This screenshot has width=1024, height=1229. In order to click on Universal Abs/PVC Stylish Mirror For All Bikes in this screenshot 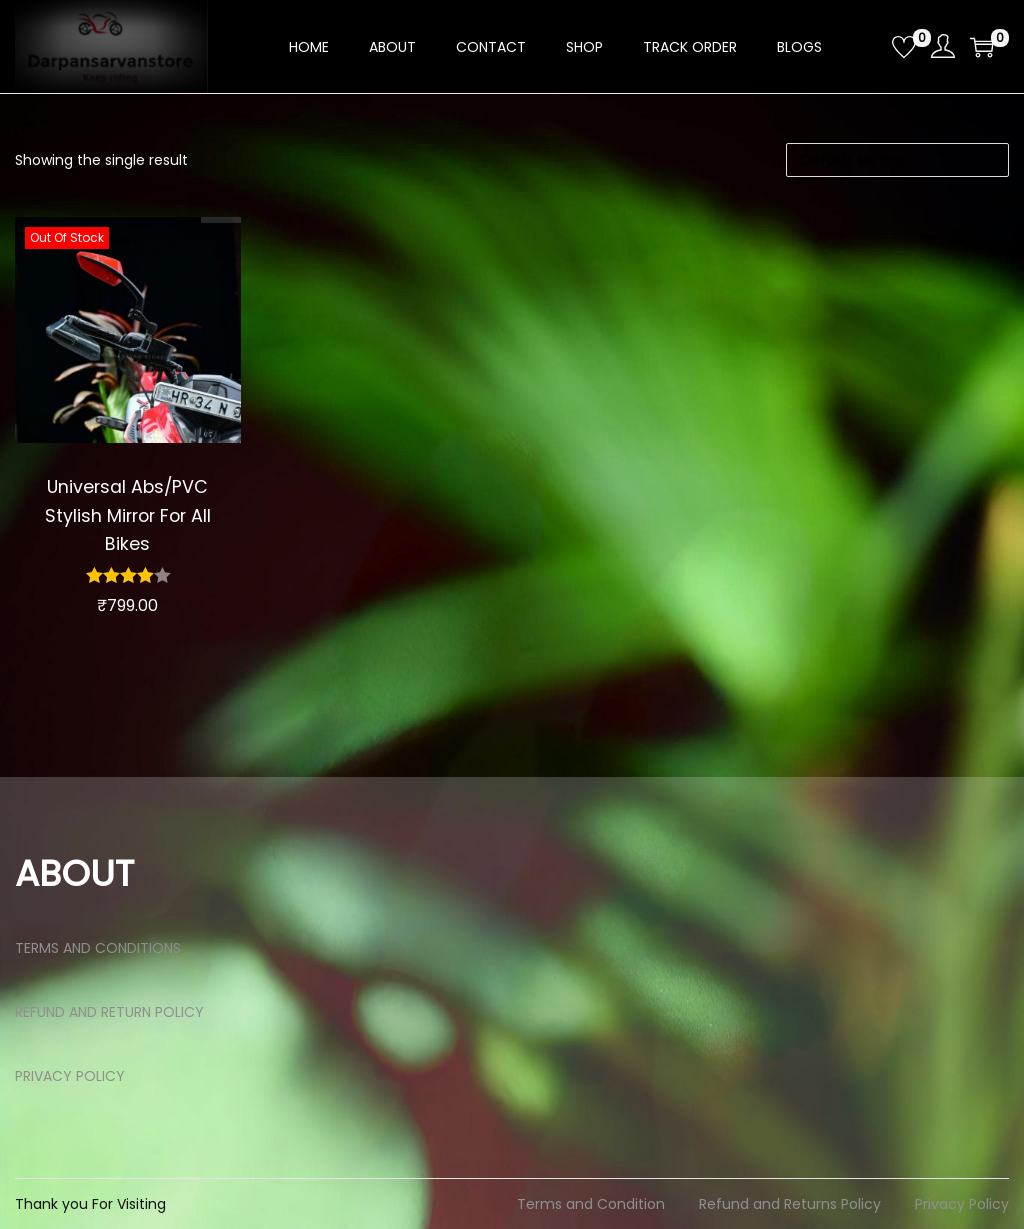, I will do `click(128, 515)`.